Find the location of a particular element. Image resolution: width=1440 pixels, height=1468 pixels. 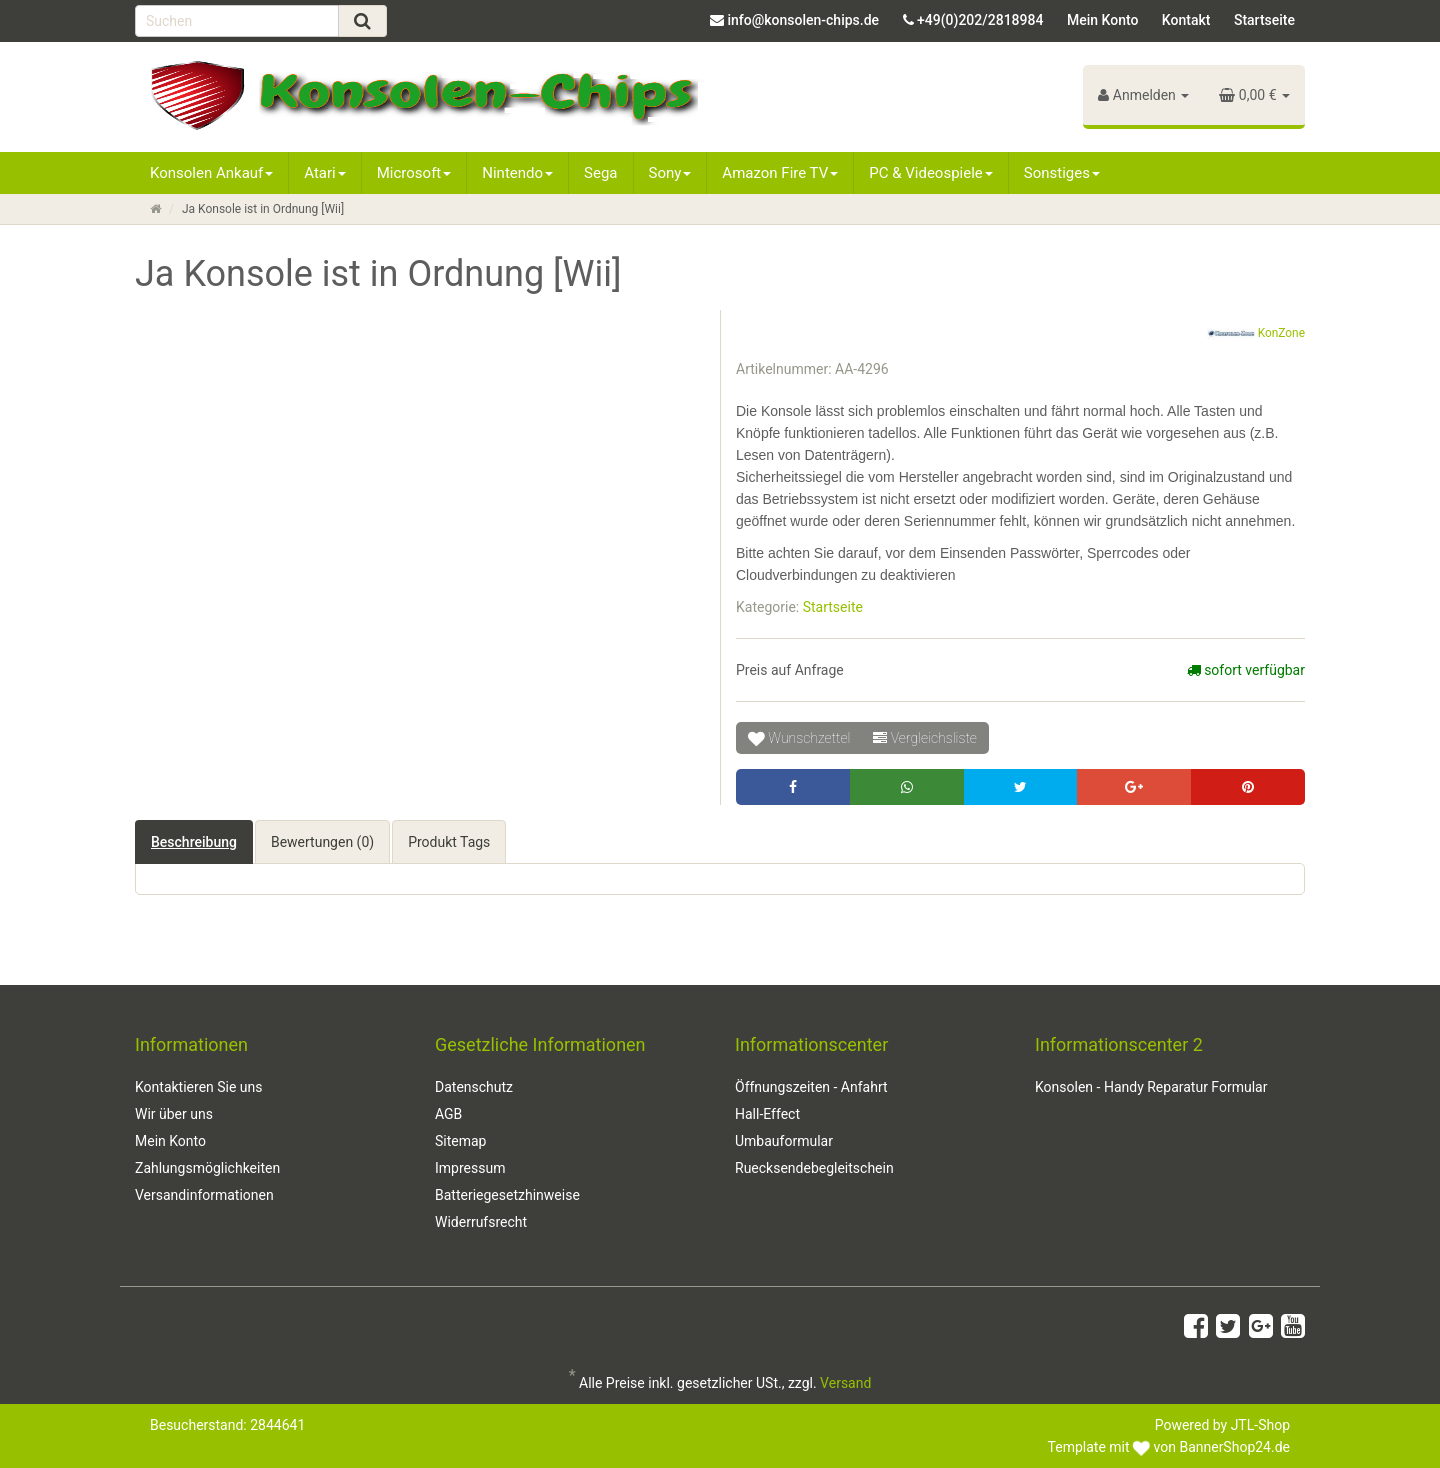

info@konsolen-chips.de is located at coordinates (803, 20).